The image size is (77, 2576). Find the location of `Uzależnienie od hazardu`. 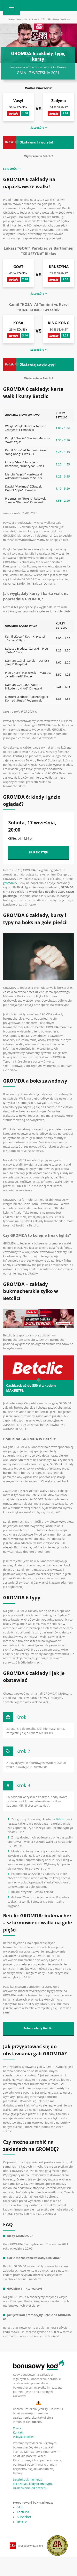

Uzależnienie od hazardu is located at coordinates (30, 2488).